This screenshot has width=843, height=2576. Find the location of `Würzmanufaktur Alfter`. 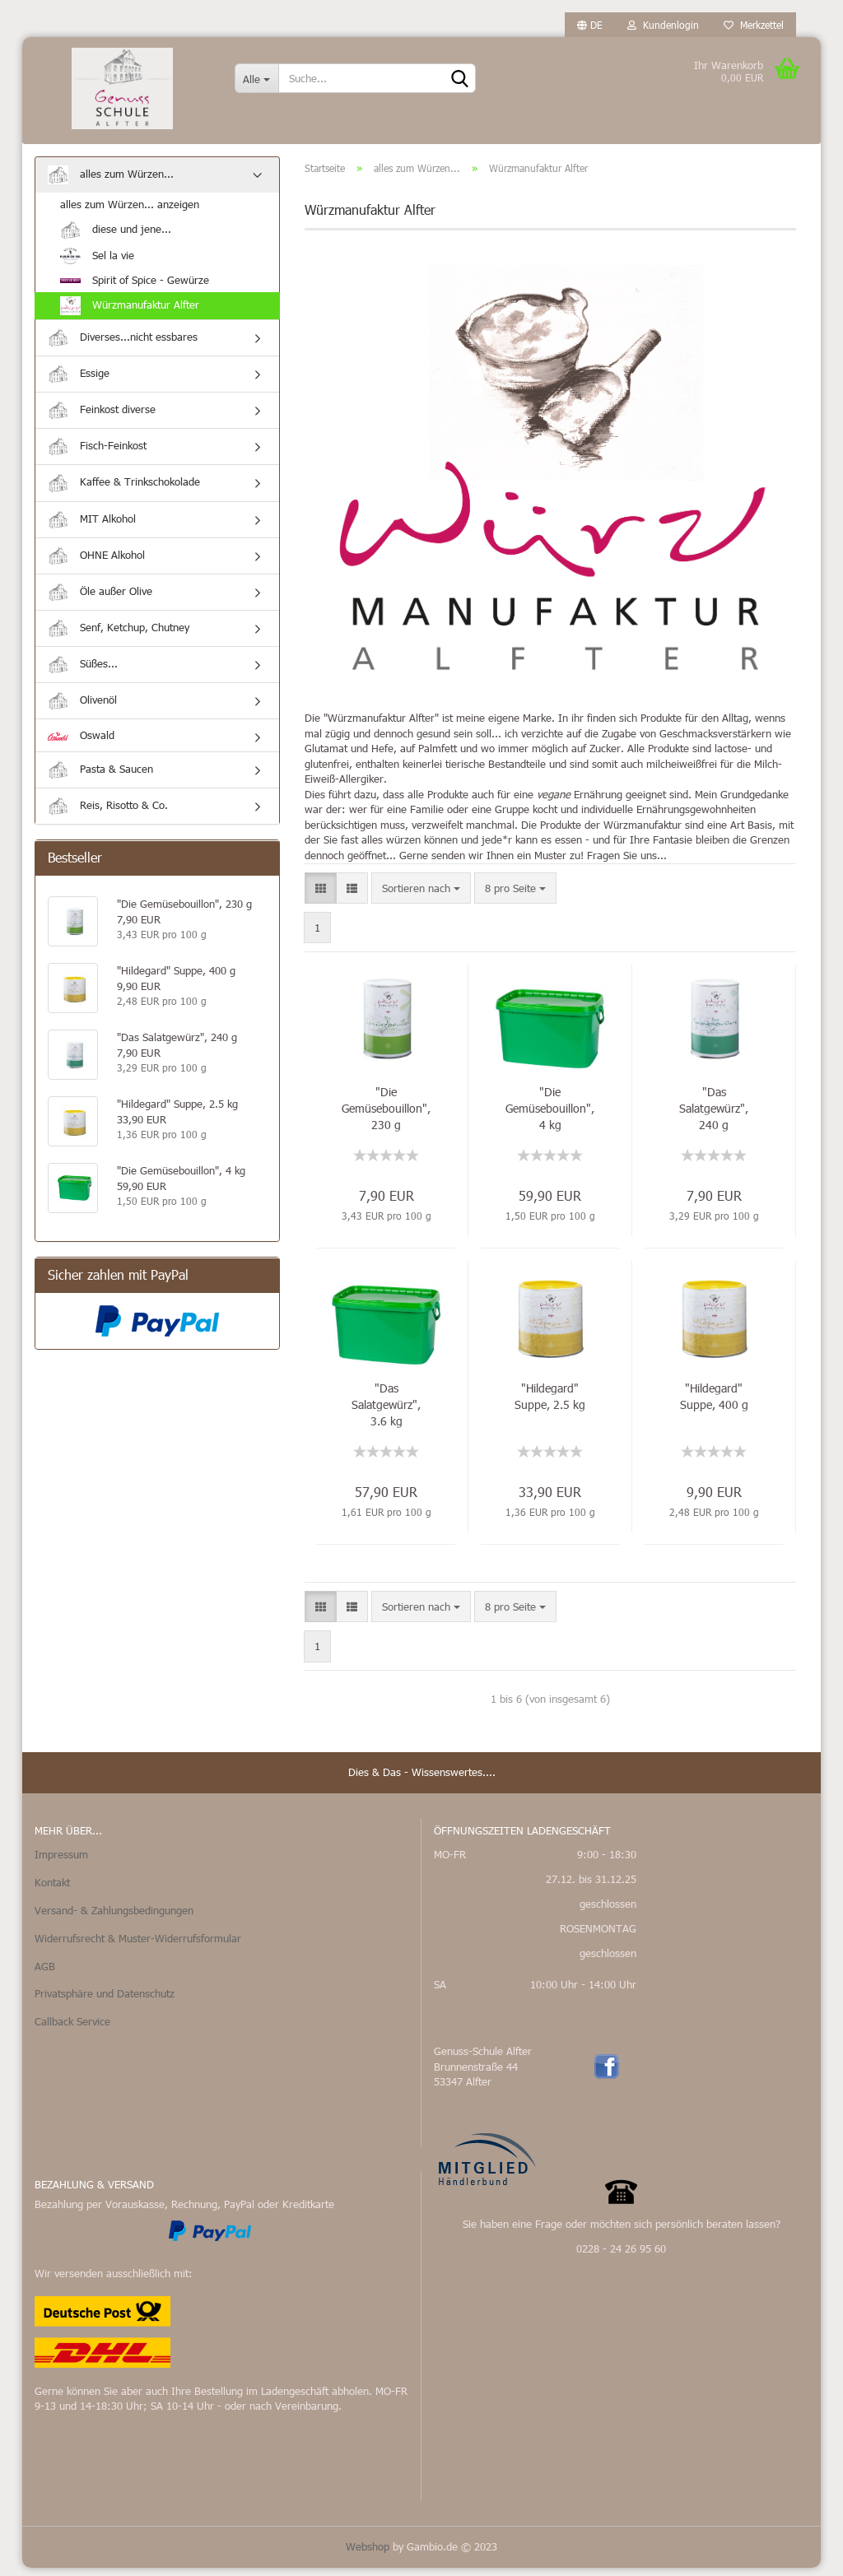

Würzmanufaktur Alfter is located at coordinates (129, 314).